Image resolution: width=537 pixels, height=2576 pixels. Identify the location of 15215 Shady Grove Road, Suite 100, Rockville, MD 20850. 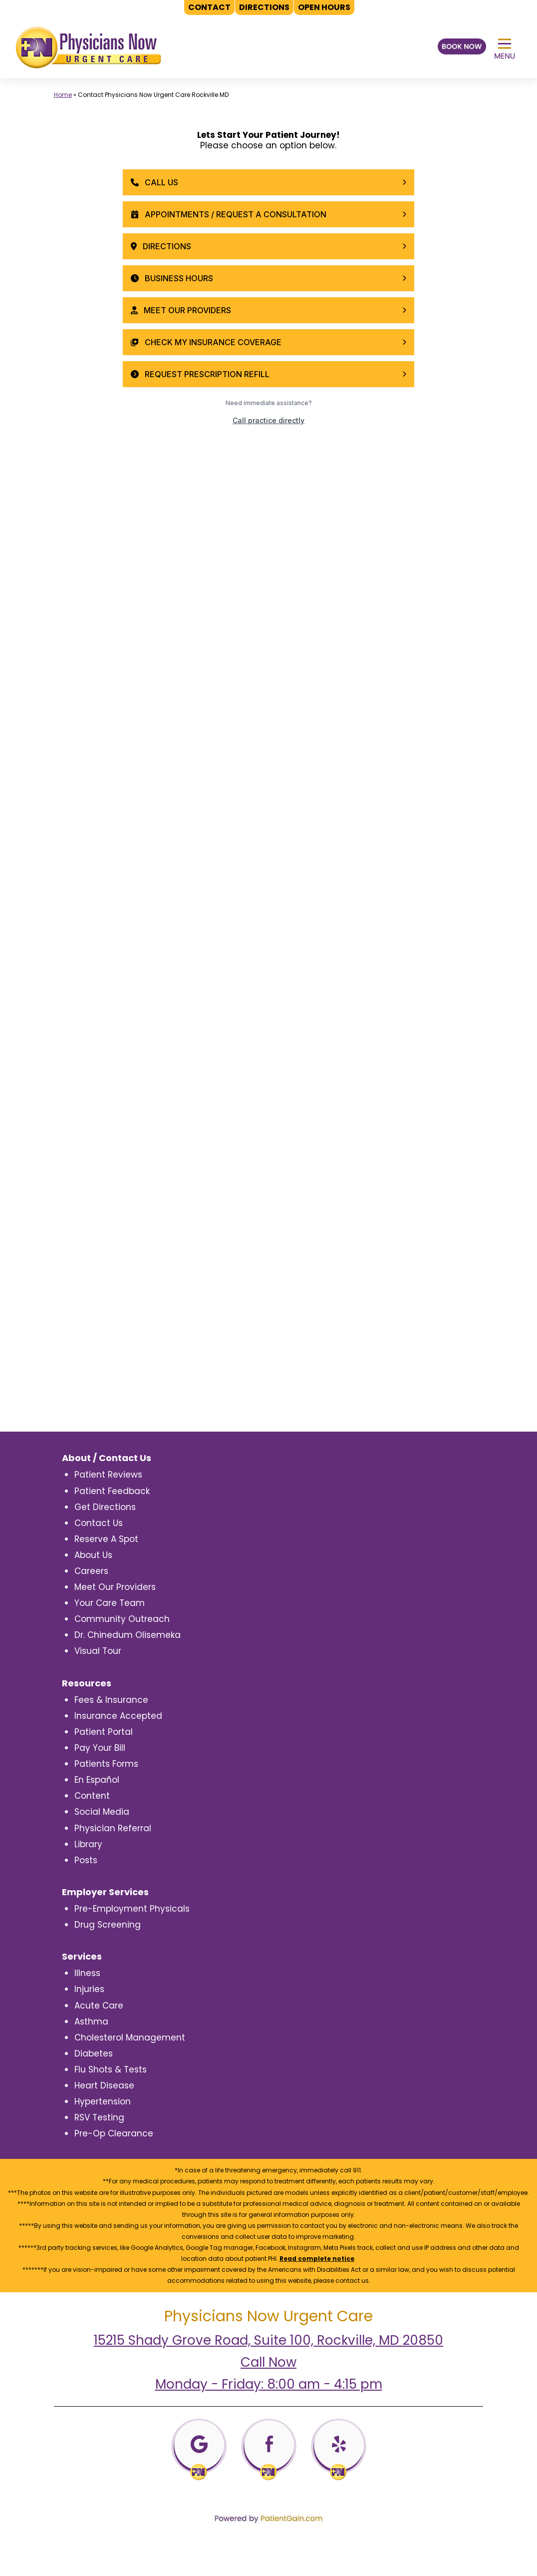
(268, 2340).